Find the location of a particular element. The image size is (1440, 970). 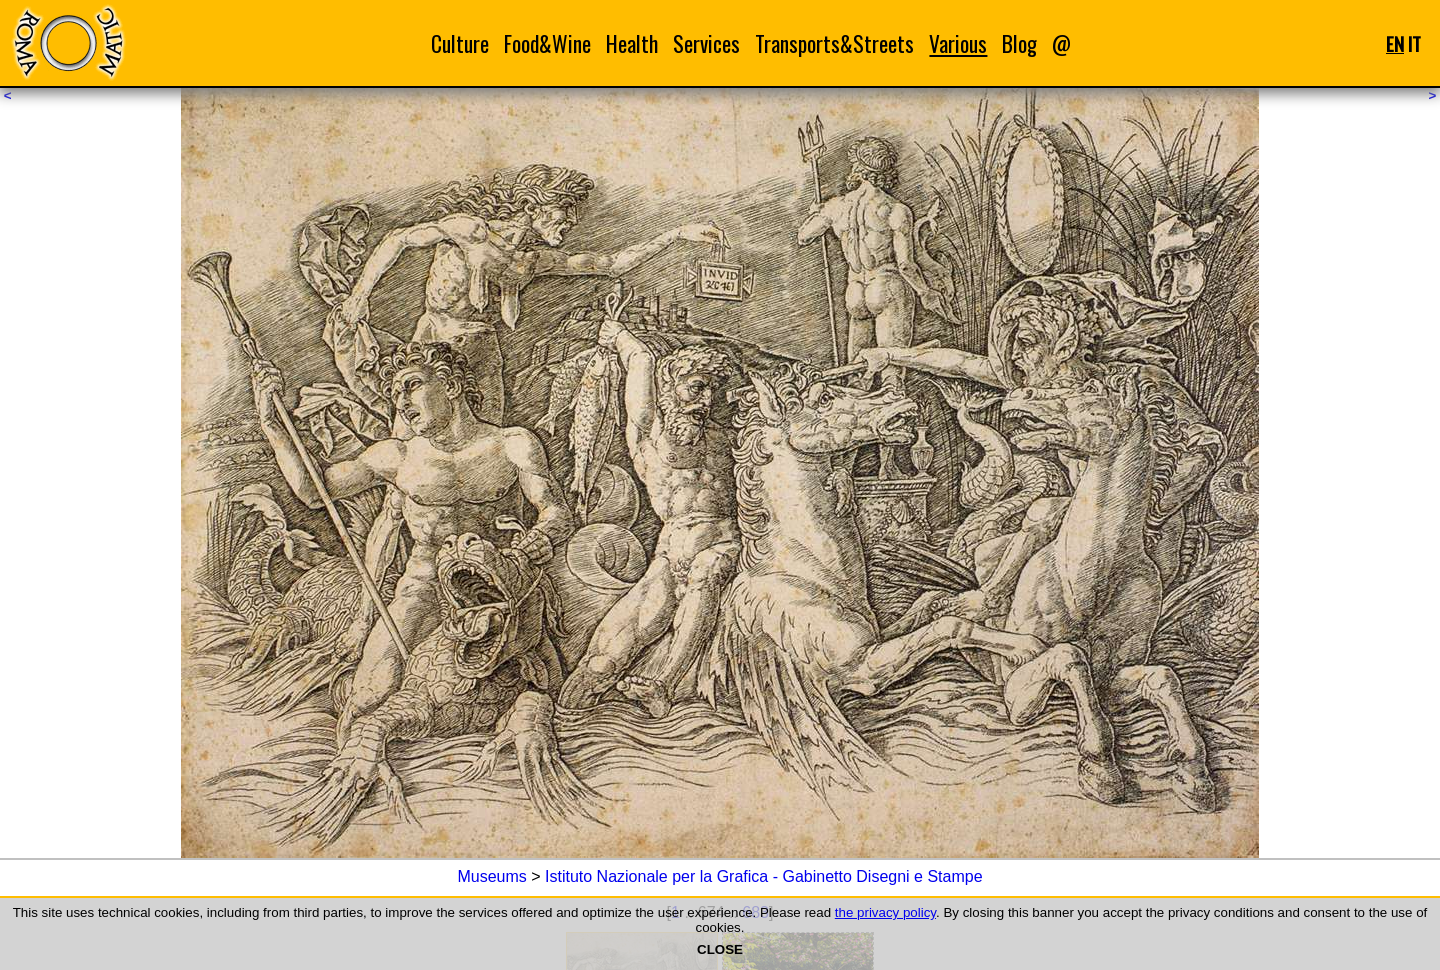

Museums is located at coordinates (491, 876).